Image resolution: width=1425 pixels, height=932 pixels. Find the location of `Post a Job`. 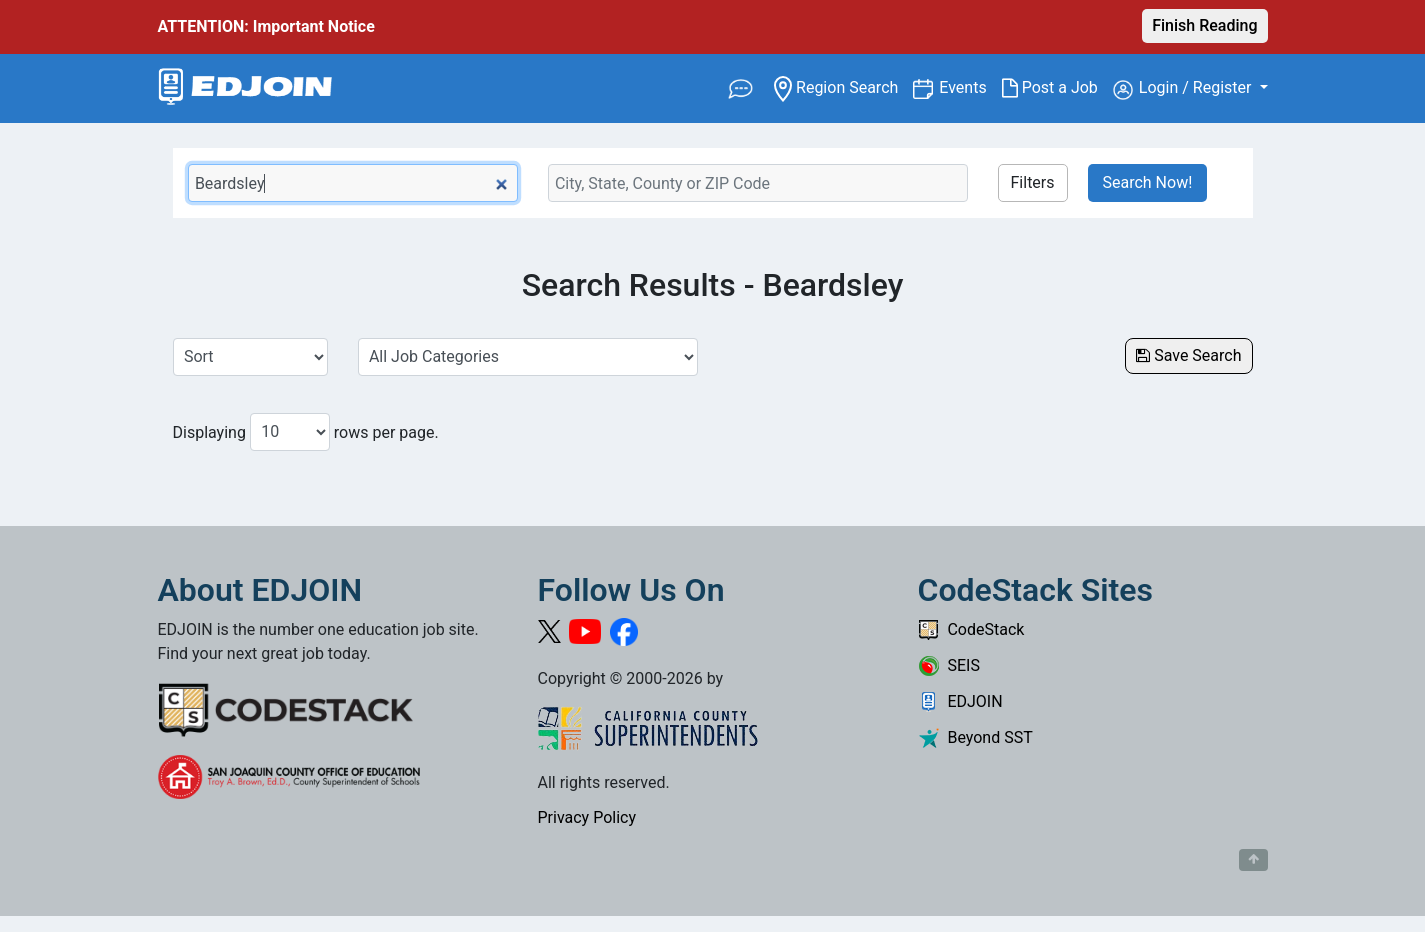

Post a Job is located at coordinates (1057, 88).